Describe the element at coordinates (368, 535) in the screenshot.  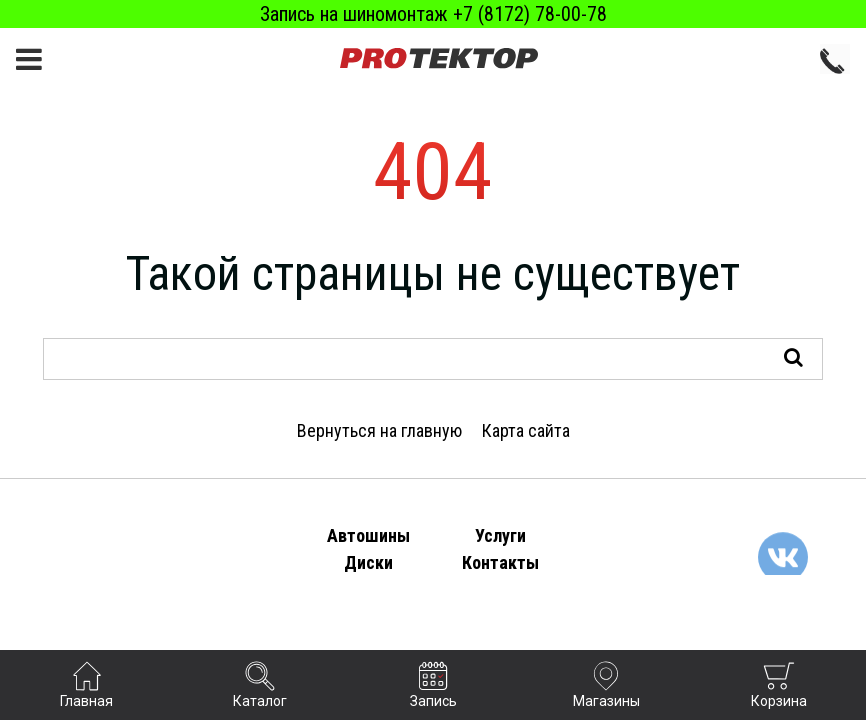
I see `Автошины` at that location.